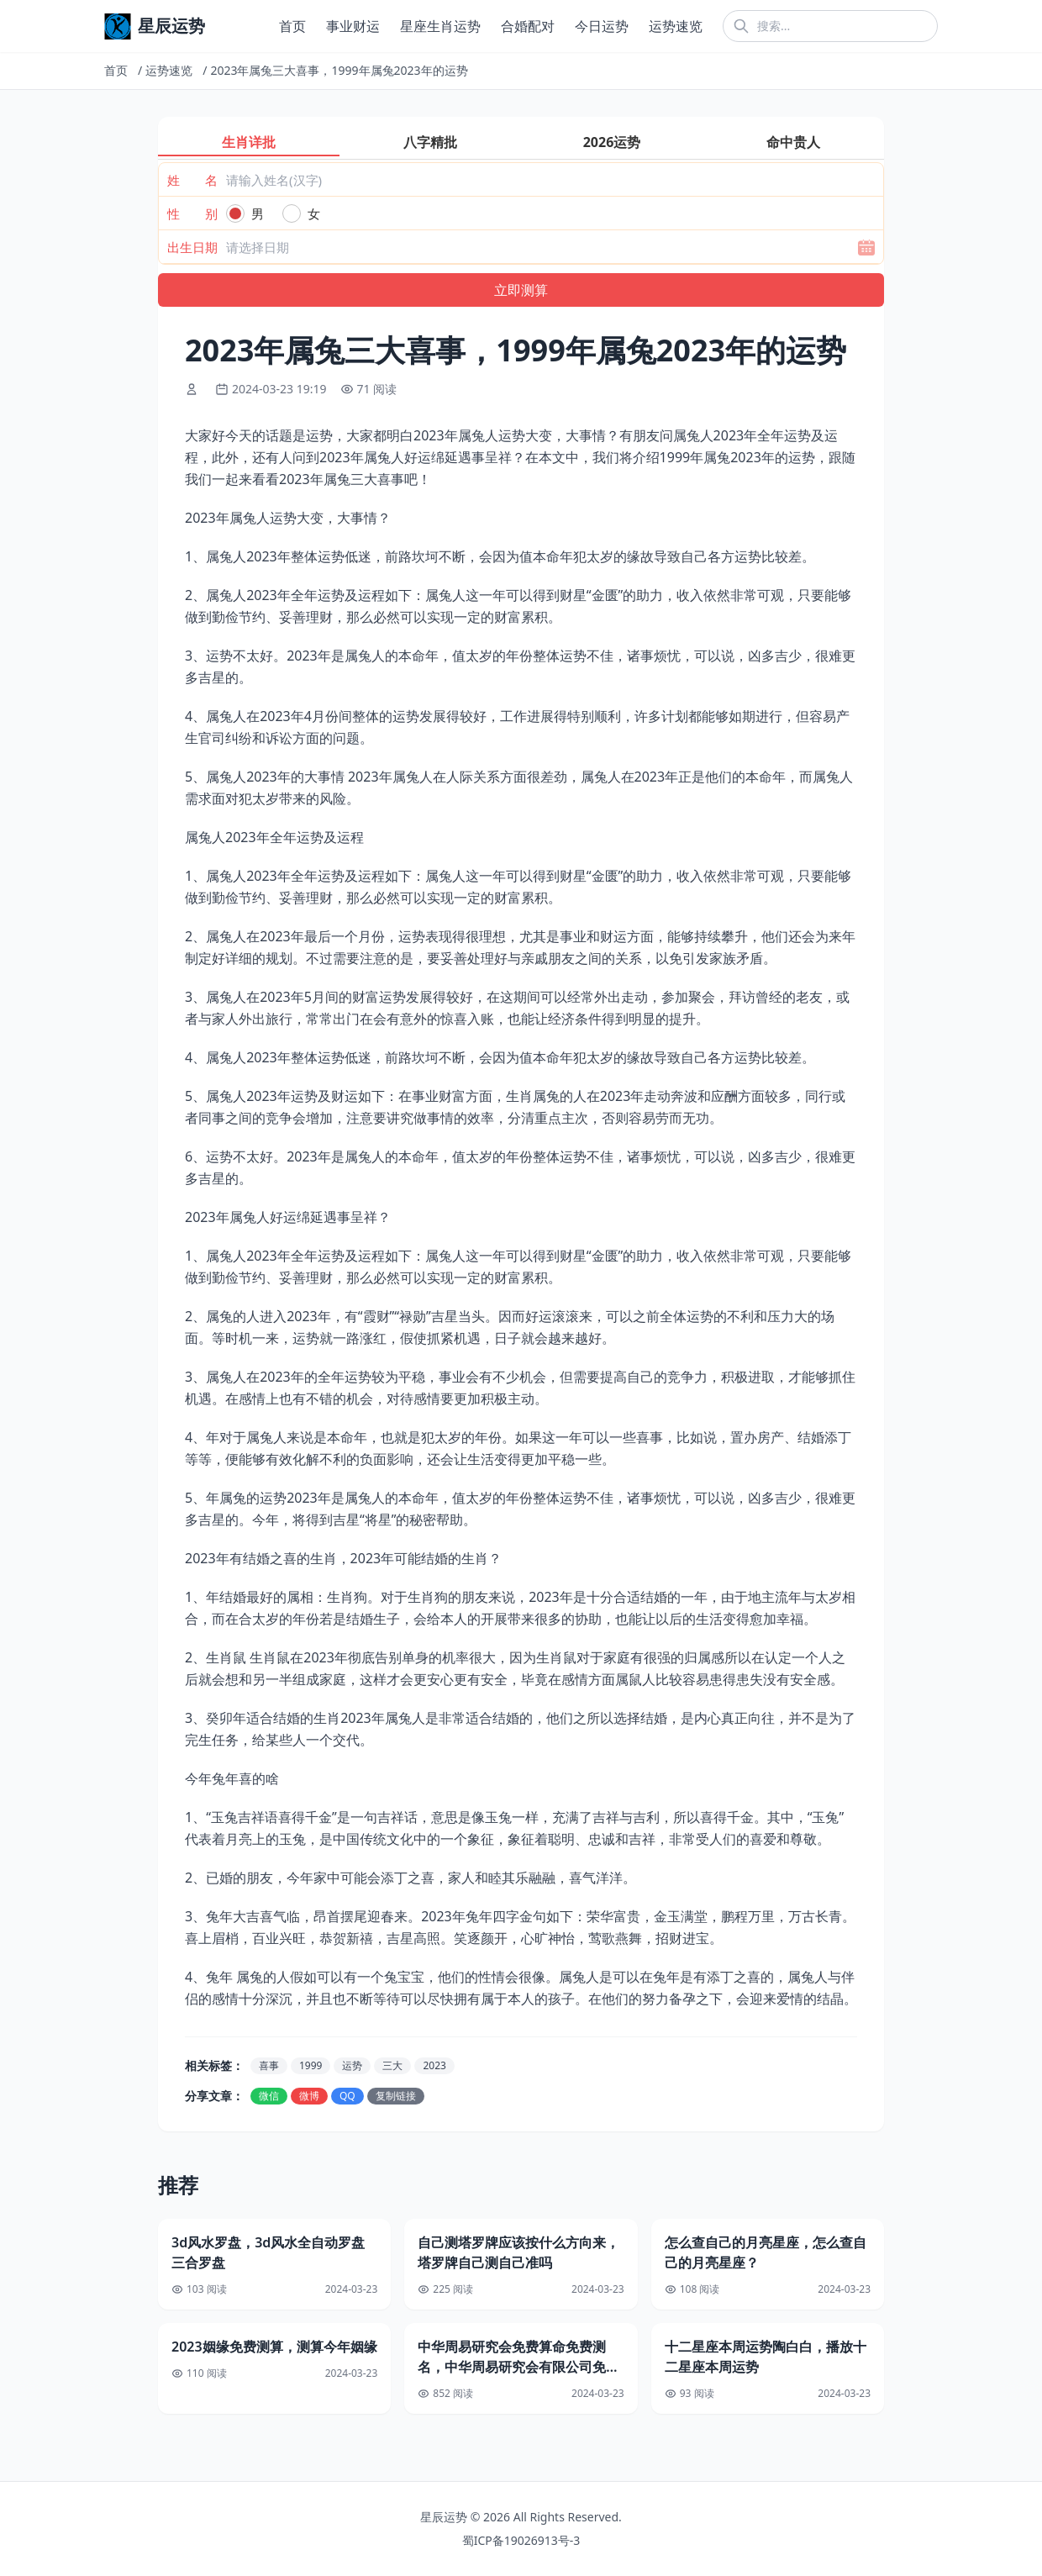  What do you see at coordinates (292, 26) in the screenshot?
I see `首页` at bounding box center [292, 26].